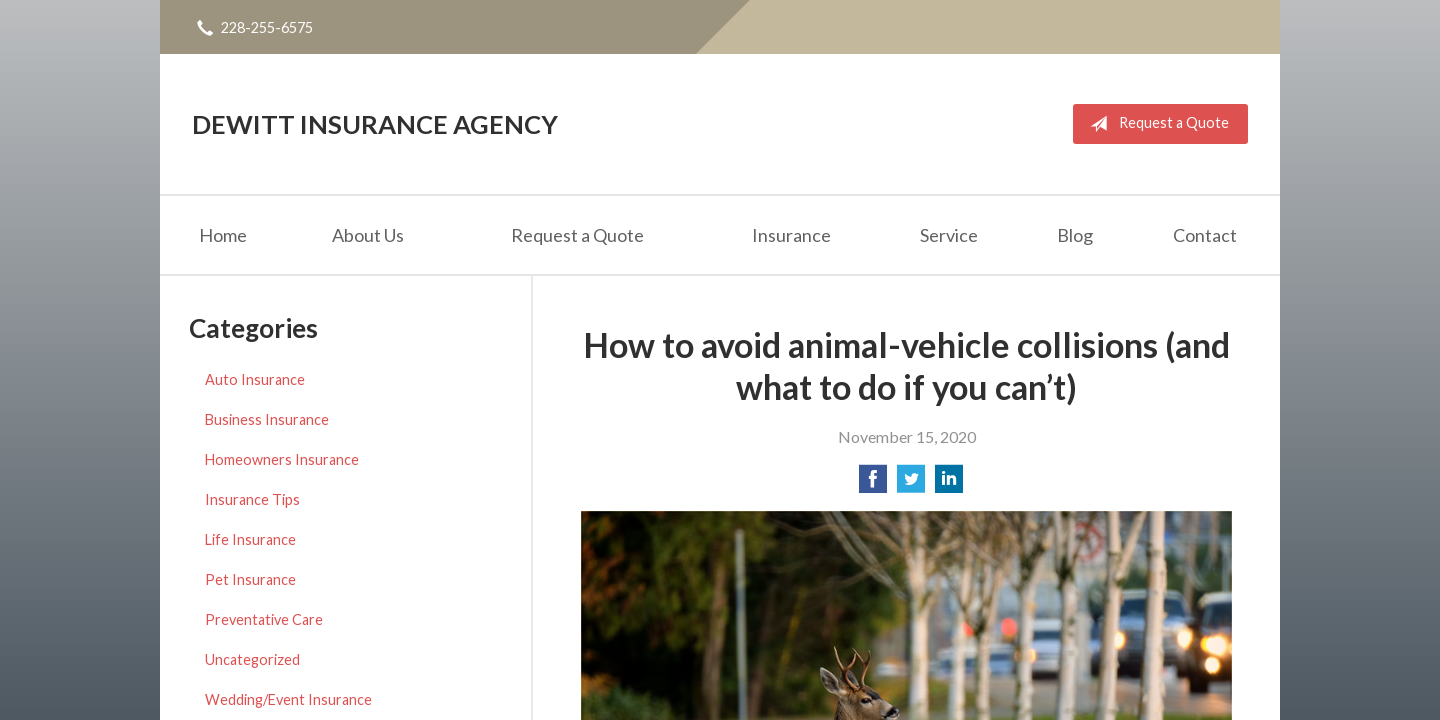 This screenshot has width=1440, height=720. I want to click on Life Insurance, so click(250, 539).